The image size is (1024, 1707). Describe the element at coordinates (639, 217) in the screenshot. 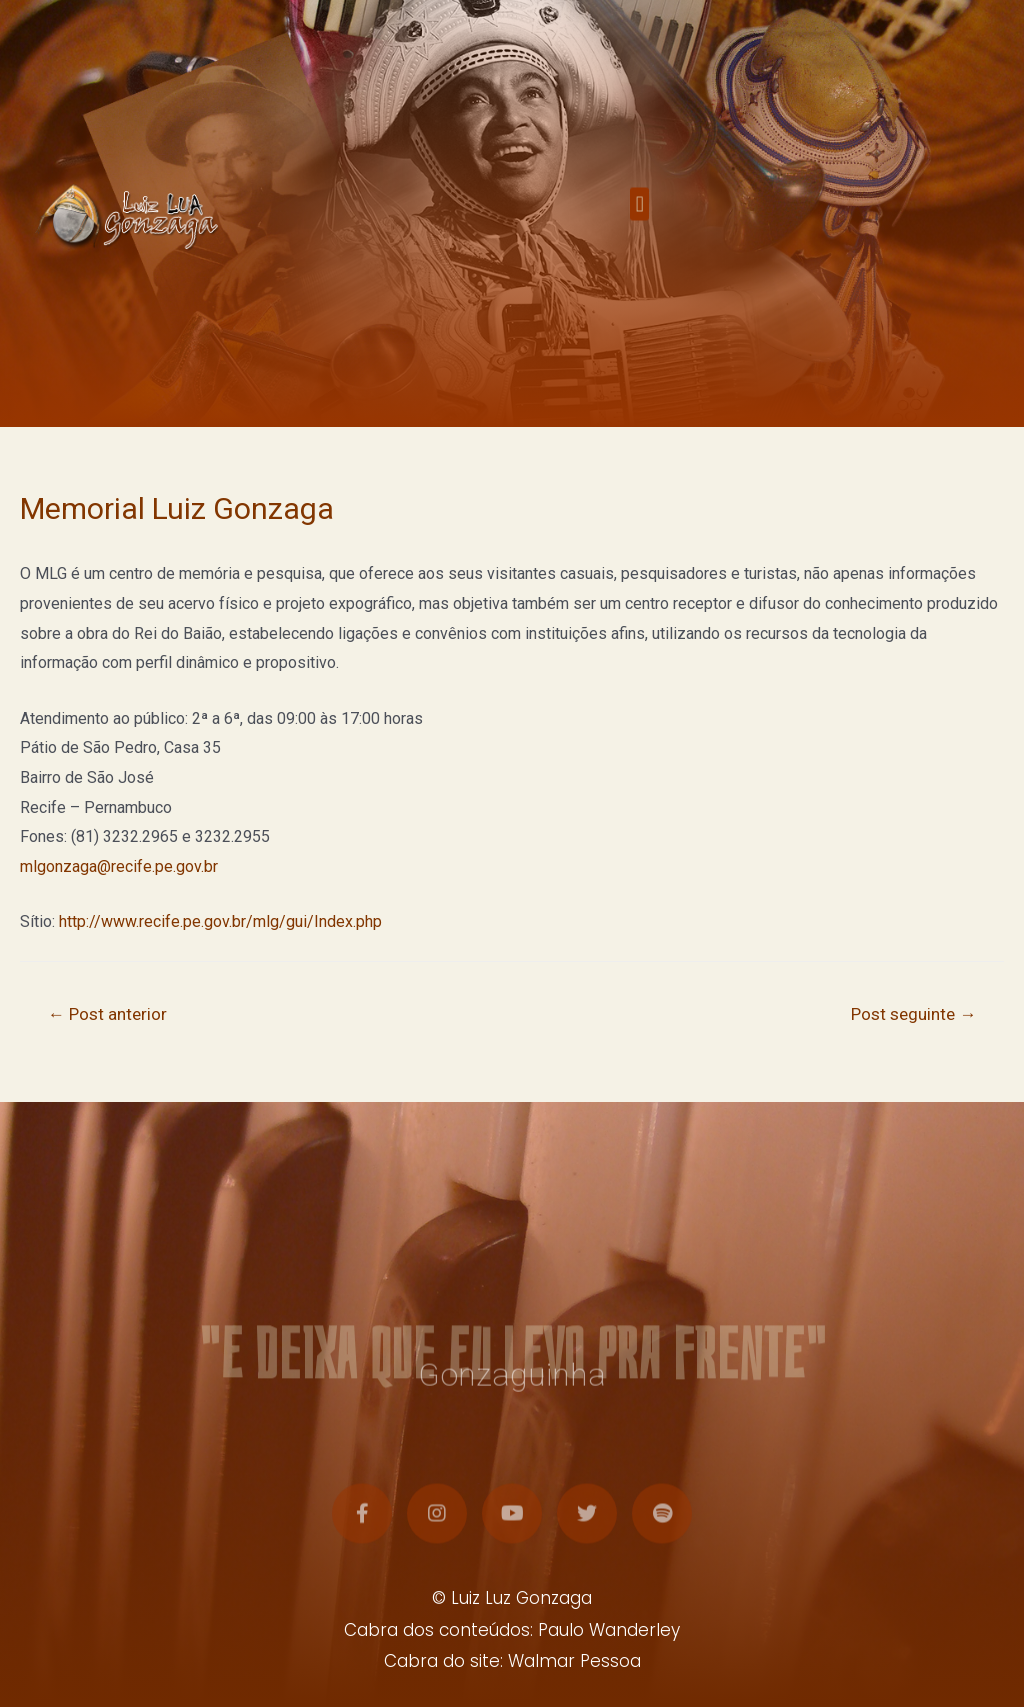

I see `[button]` at that location.